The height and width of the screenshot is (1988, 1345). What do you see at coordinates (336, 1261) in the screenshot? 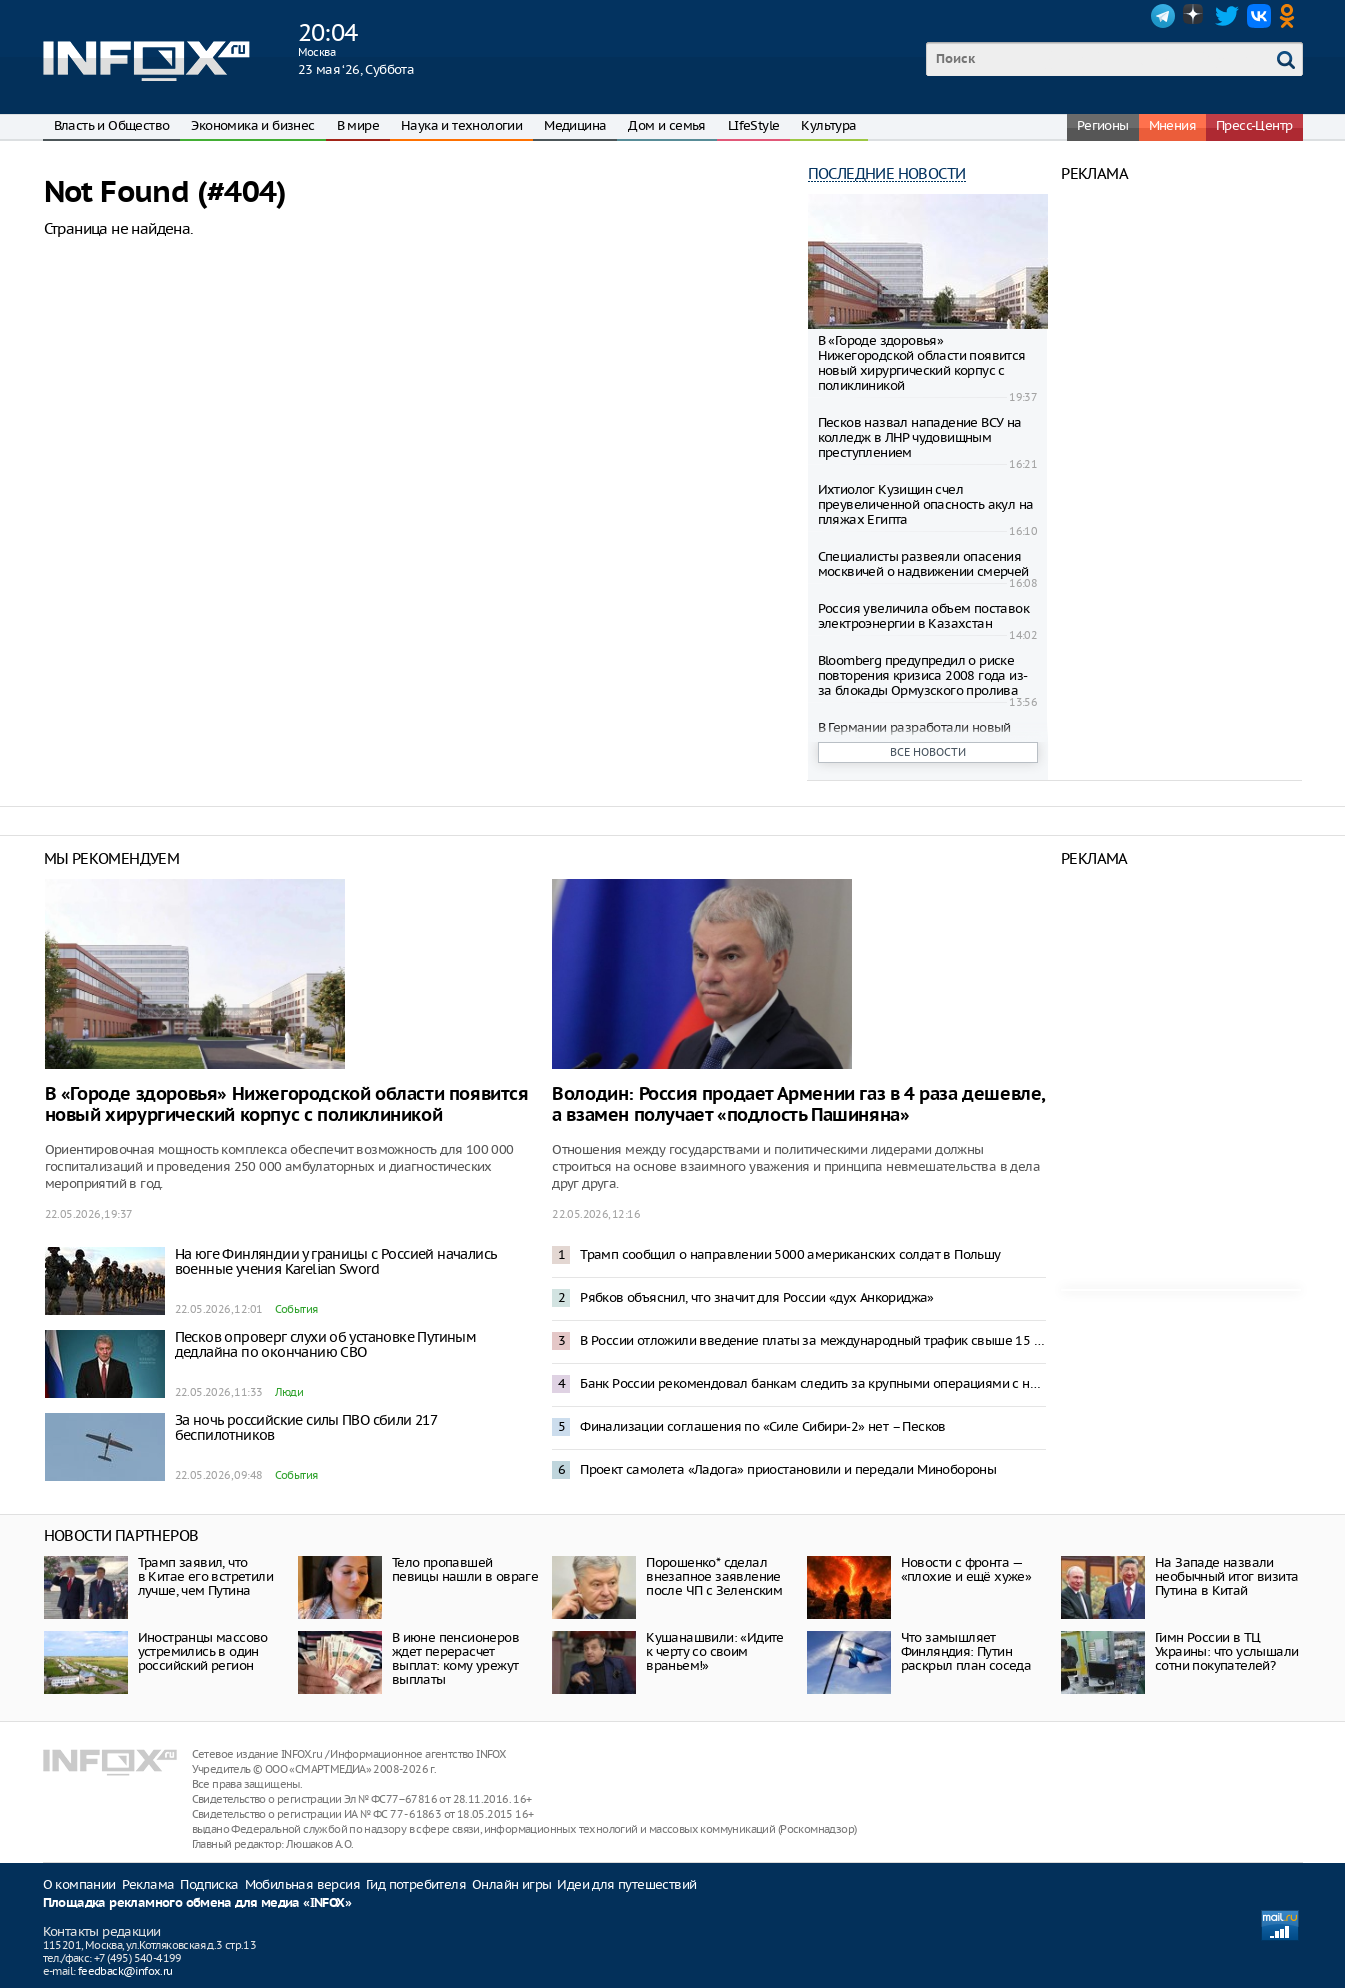
I see `На юге Финляндии у границы с Россией начались военные учения Karelian Sword` at bounding box center [336, 1261].